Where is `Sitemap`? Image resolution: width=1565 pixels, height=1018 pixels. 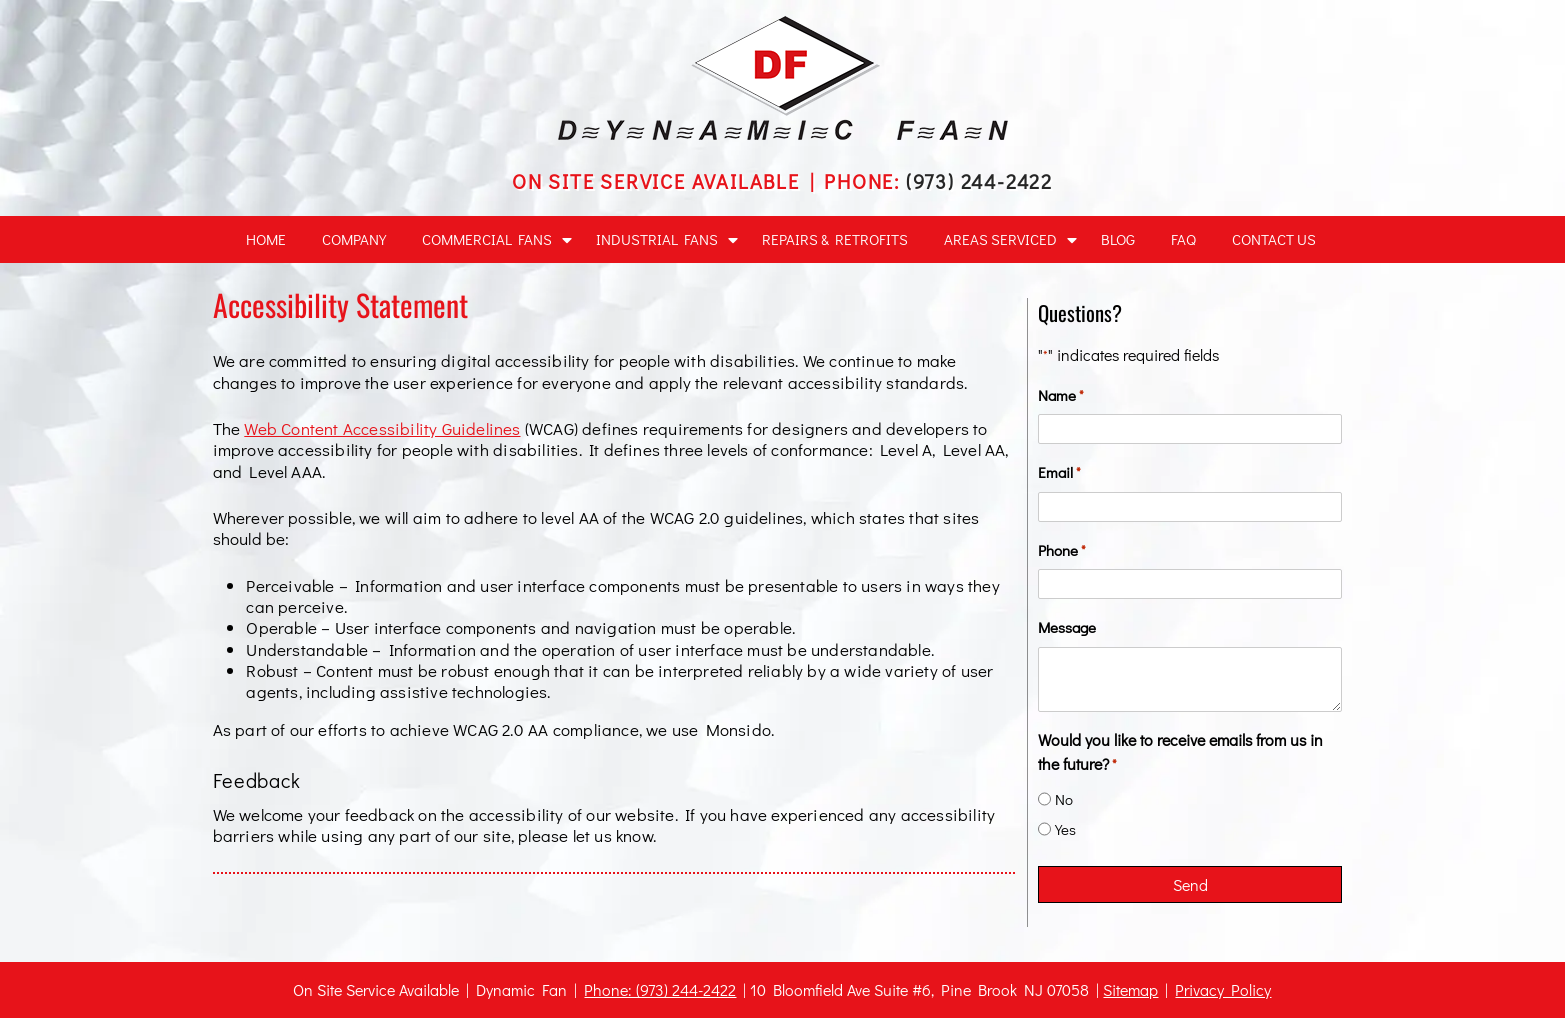 Sitemap is located at coordinates (1130, 989).